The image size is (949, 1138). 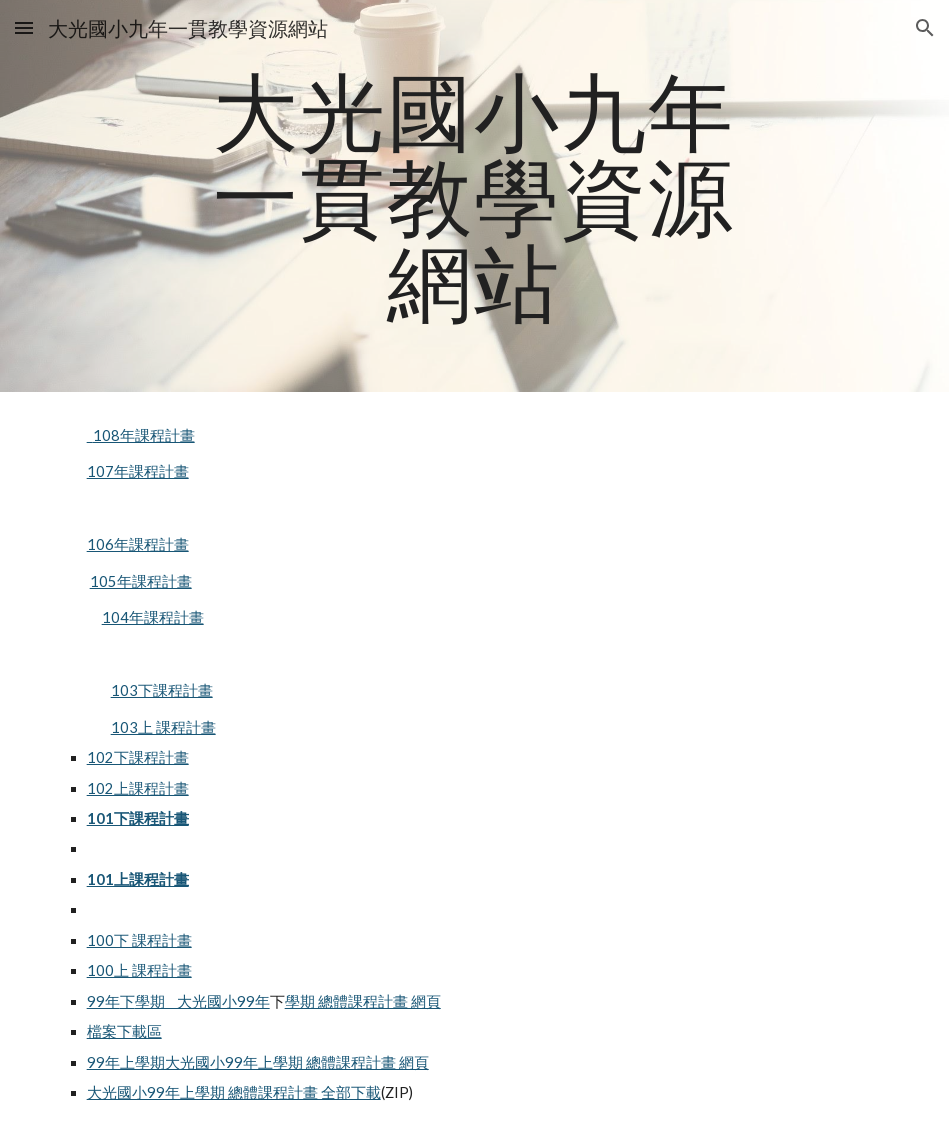 I want to click on 檔案下載區, so click(x=124, y=1031).